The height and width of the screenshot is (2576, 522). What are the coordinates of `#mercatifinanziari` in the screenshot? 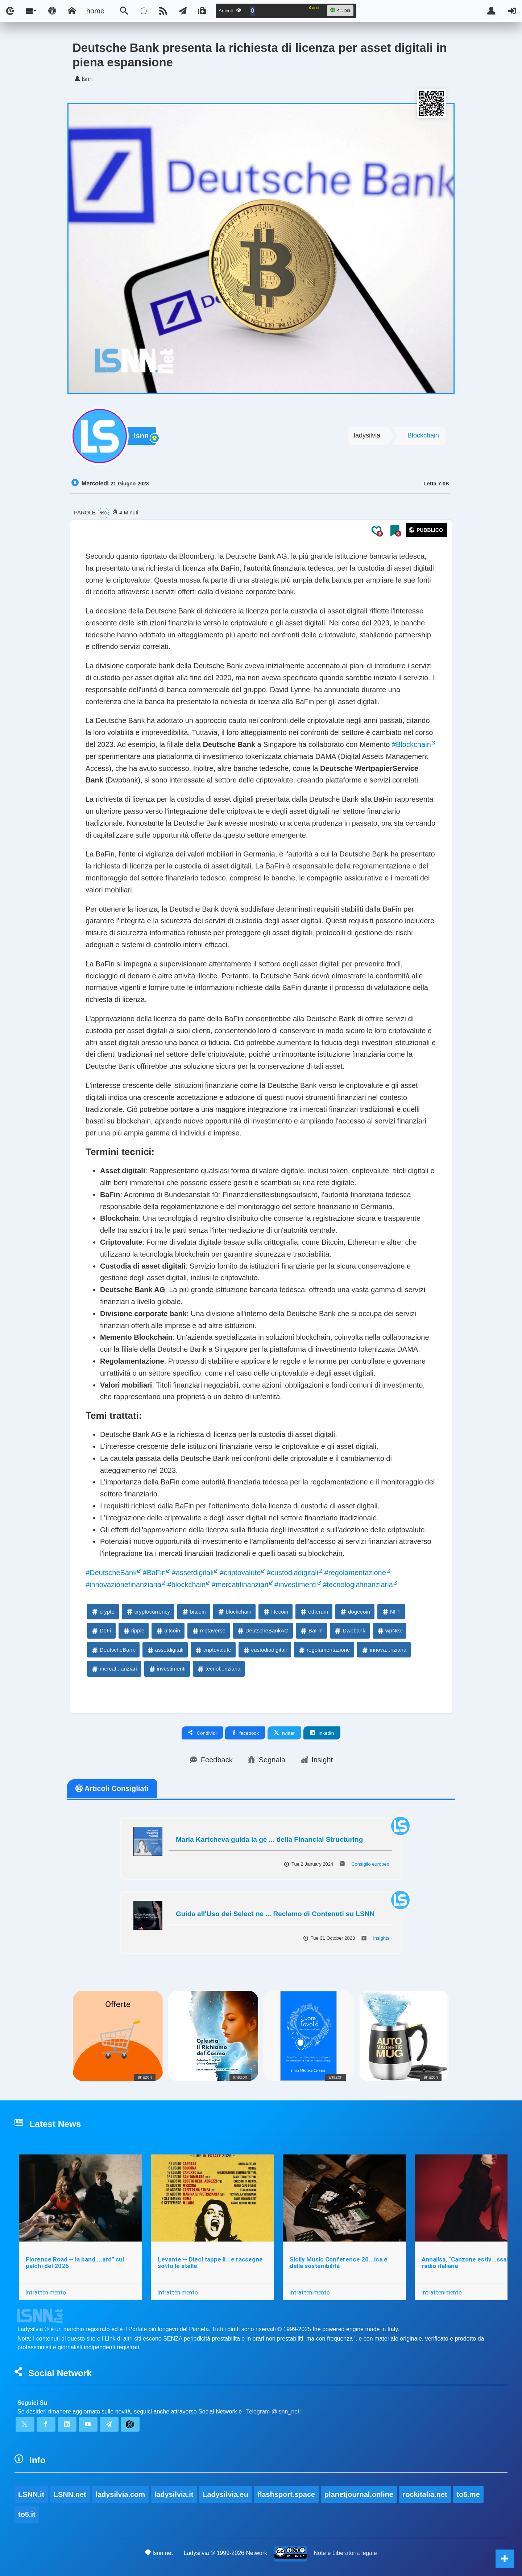 It's located at (240, 1585).